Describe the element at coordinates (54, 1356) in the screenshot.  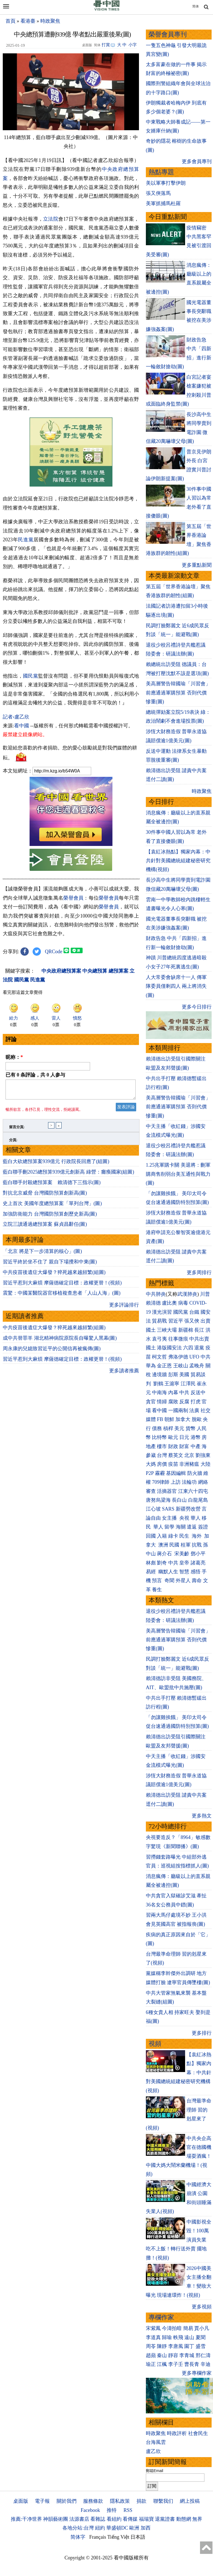
I see `中共疫苗後遺症大爆發？猝死越來越頻繁(組圖)` at that location.